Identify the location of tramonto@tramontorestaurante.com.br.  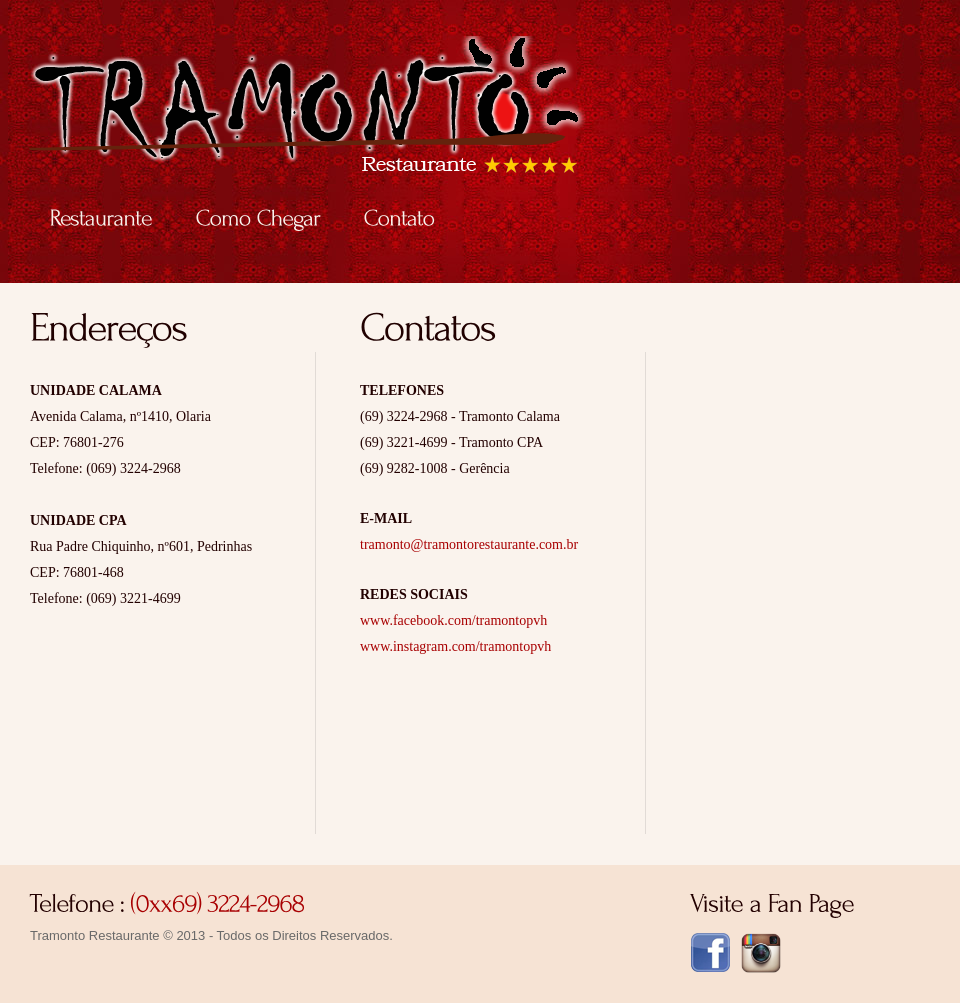
(469, 544).